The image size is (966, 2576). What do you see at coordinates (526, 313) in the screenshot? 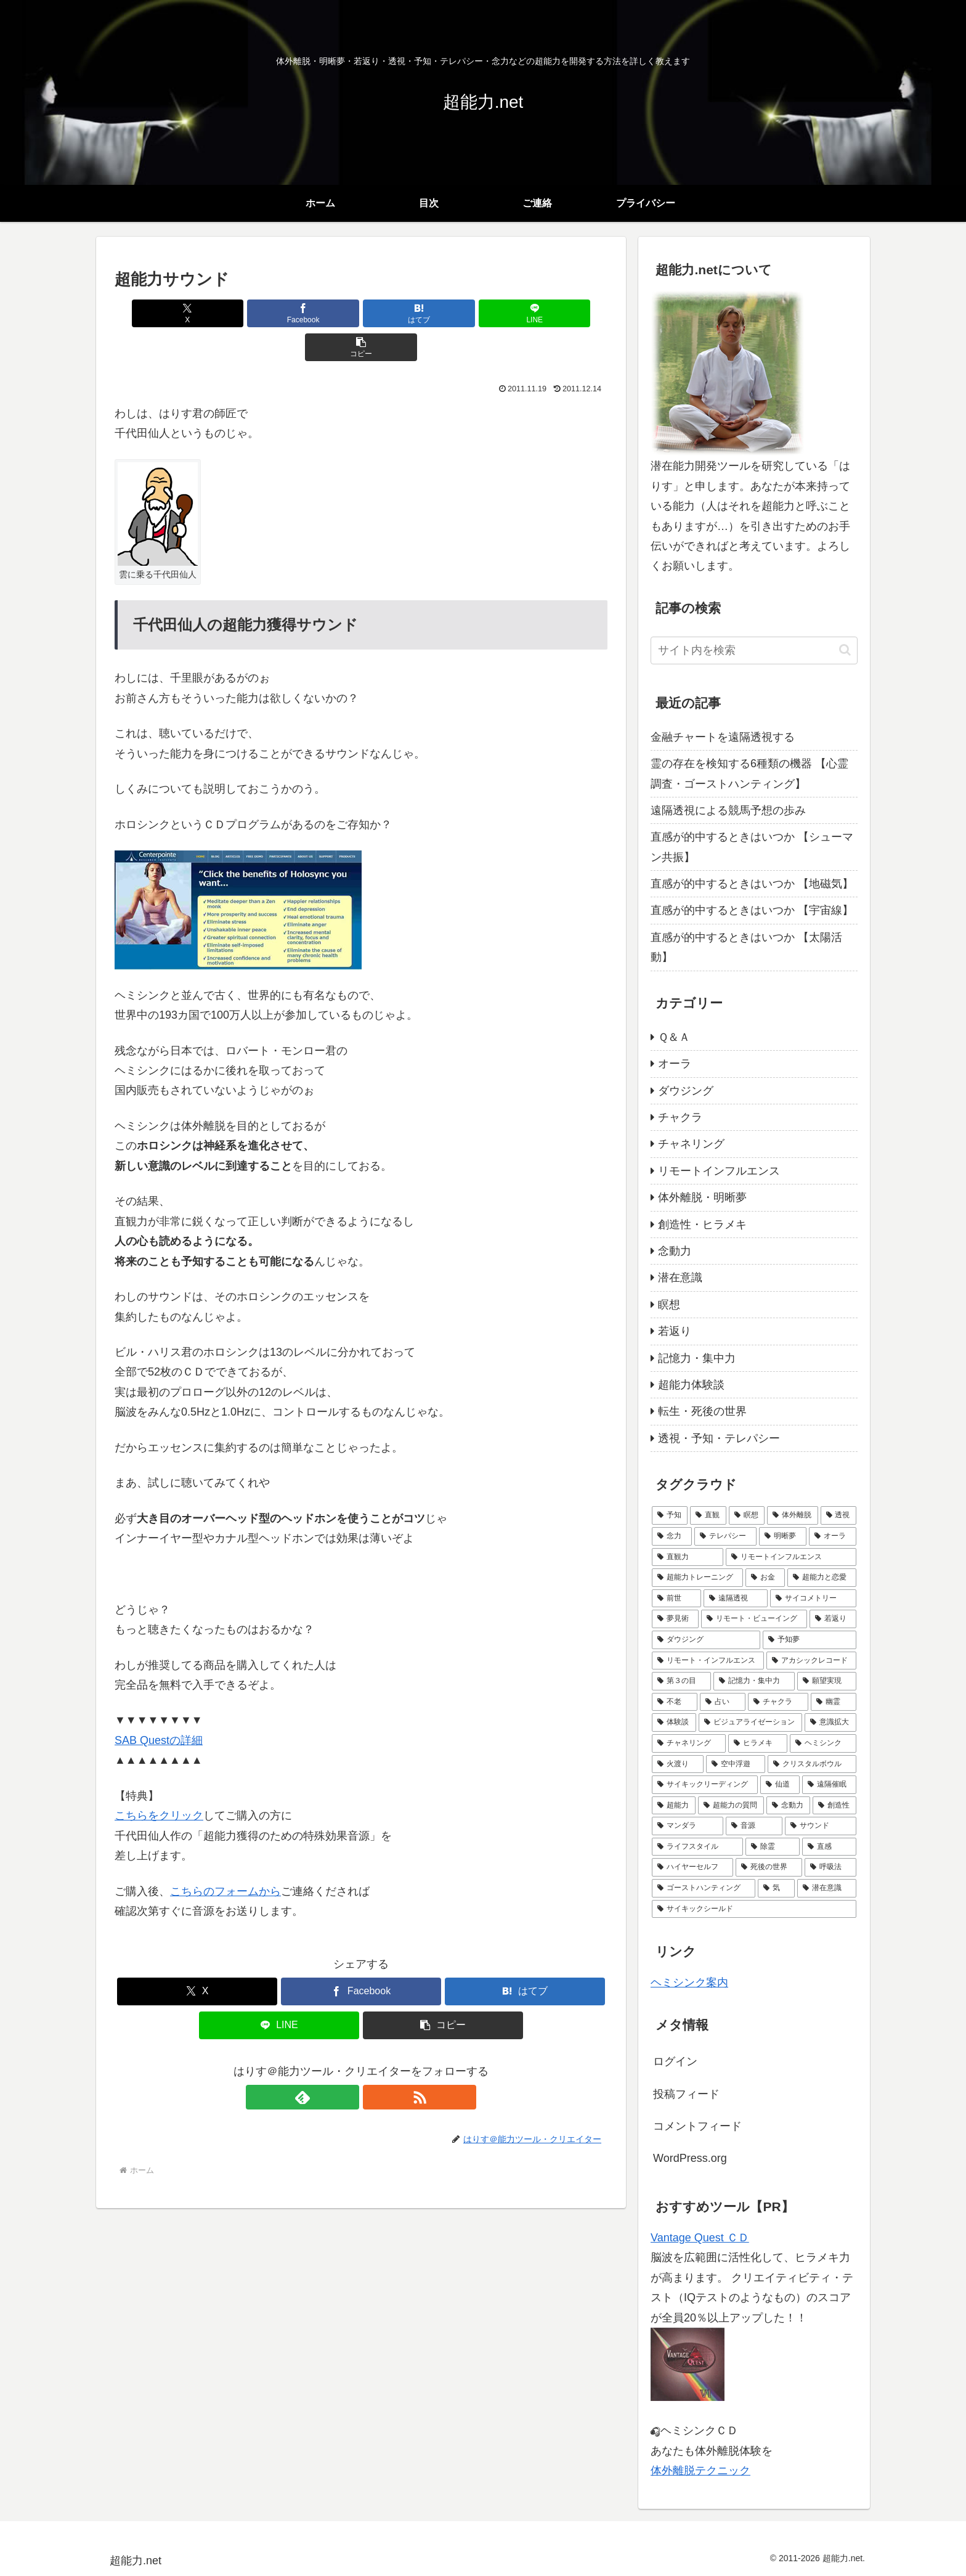
I see `[button]` at bounding box center [526, 313].